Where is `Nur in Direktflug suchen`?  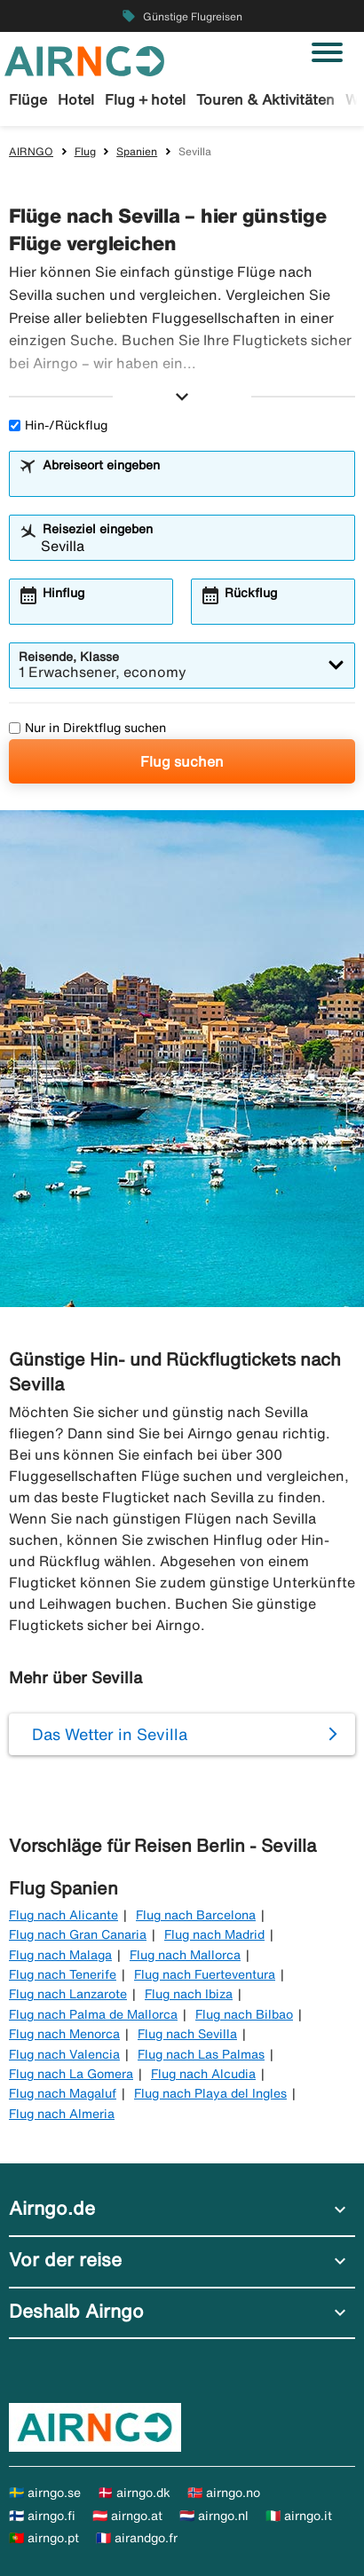
Nur in Direktflug suchen is located at coordinates (87, 727).